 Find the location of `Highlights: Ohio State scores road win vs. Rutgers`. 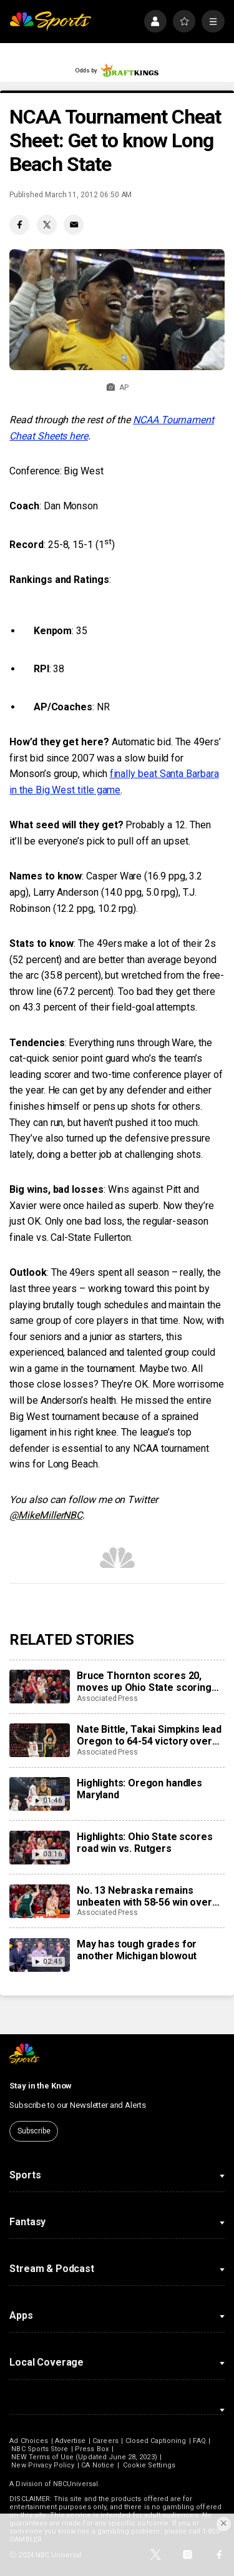

Highlights: Ohio State scores road win vs. Rutgers is located at coordinates (144, 1842).